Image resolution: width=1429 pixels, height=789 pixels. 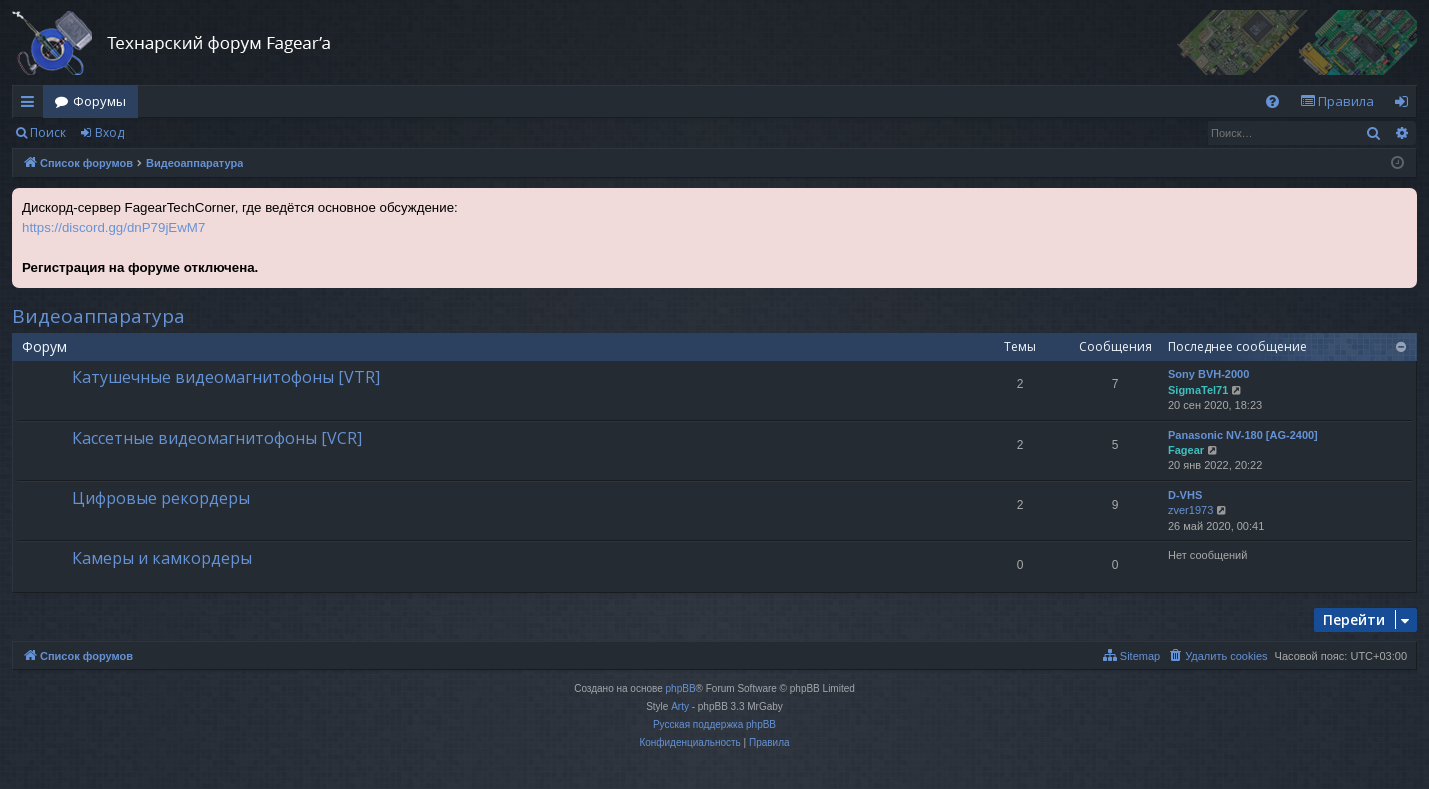 I want to click on Камеры и камкордеры, so click(x=162, y=558).